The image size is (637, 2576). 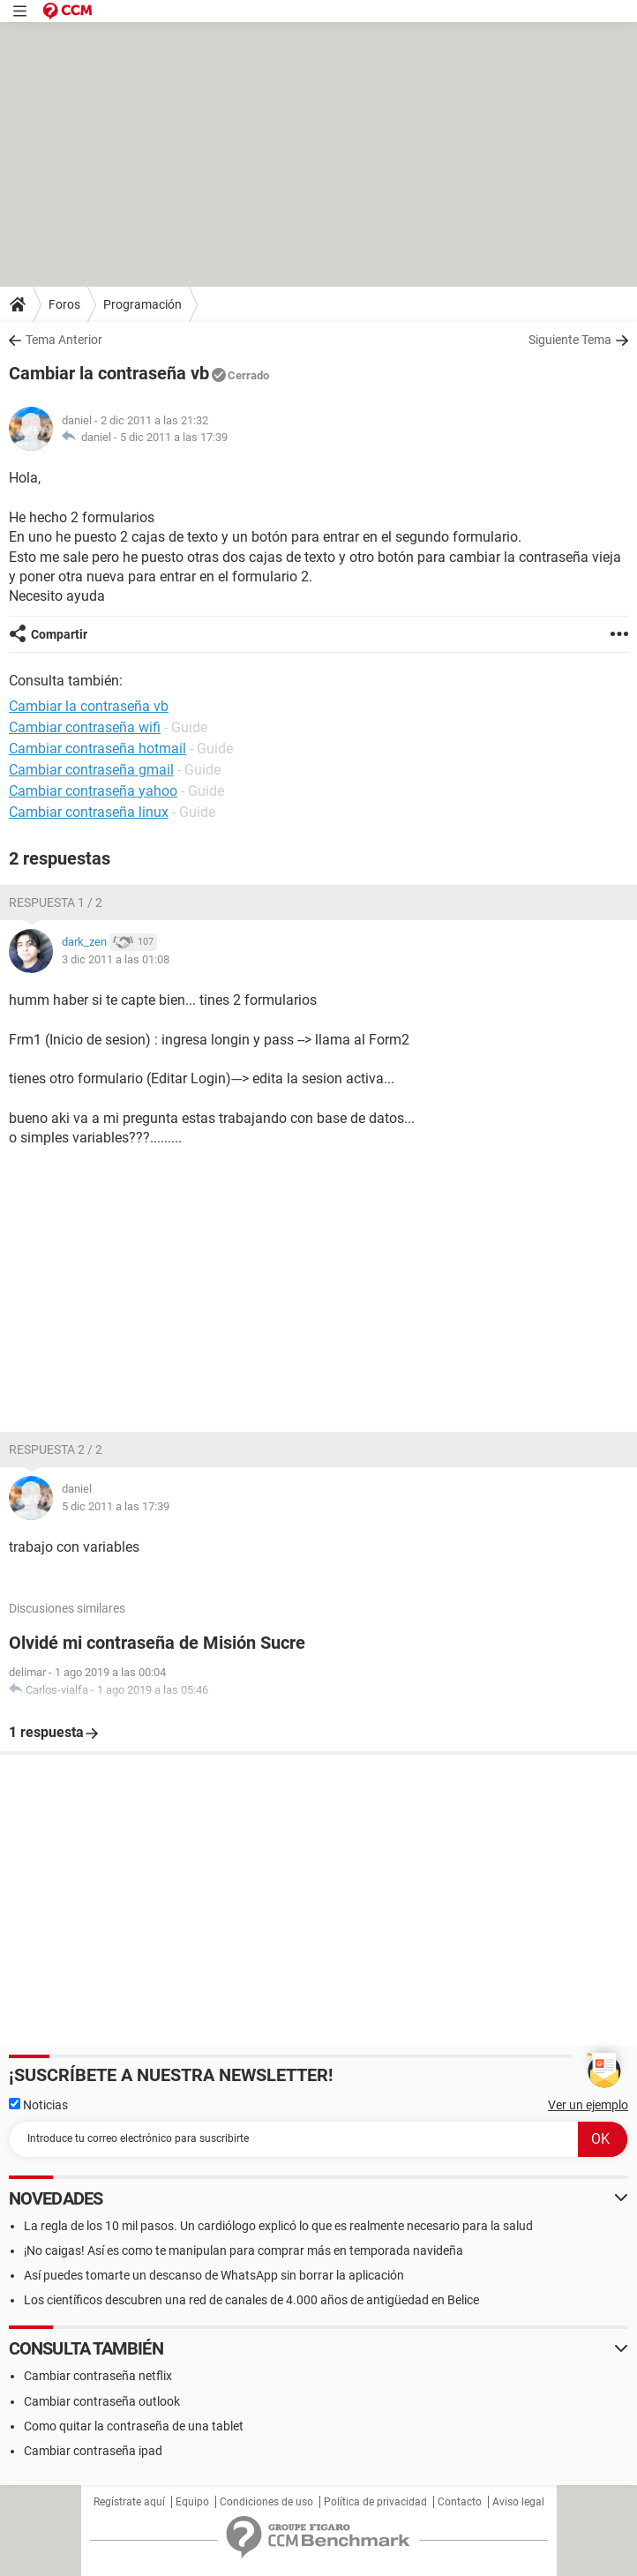 What do you see at coordinates (214, 2275) in the screenshot?
I see `Así puedes tomarte un descanso de WhatsApp sin borrar la aplicación` at bounding box center [214, 2275].